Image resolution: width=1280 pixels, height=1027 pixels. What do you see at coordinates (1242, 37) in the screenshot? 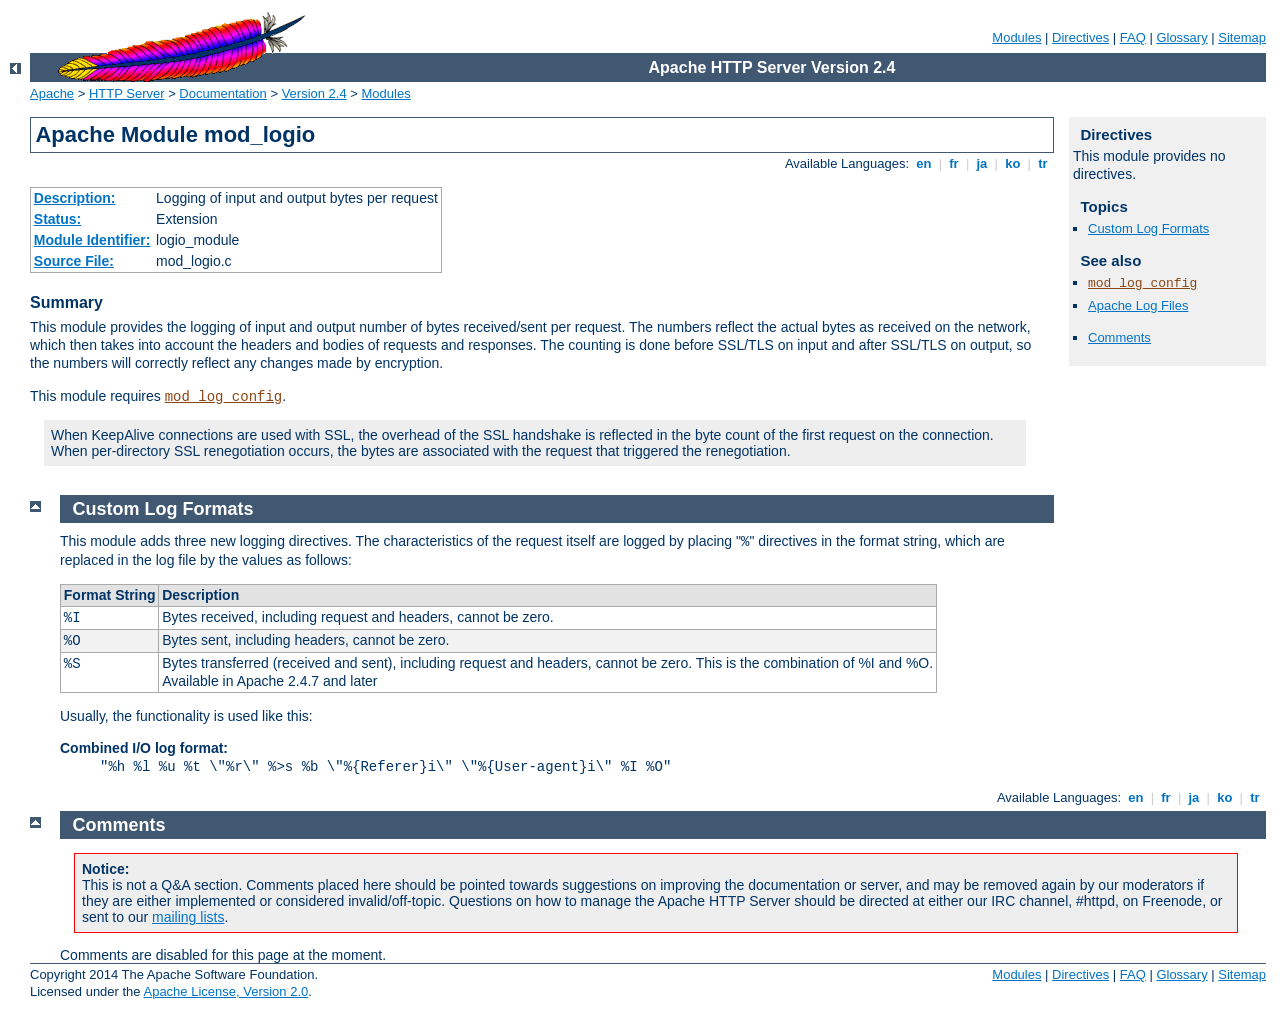
I see `Sitemap` at bounding box center [1242, 37].